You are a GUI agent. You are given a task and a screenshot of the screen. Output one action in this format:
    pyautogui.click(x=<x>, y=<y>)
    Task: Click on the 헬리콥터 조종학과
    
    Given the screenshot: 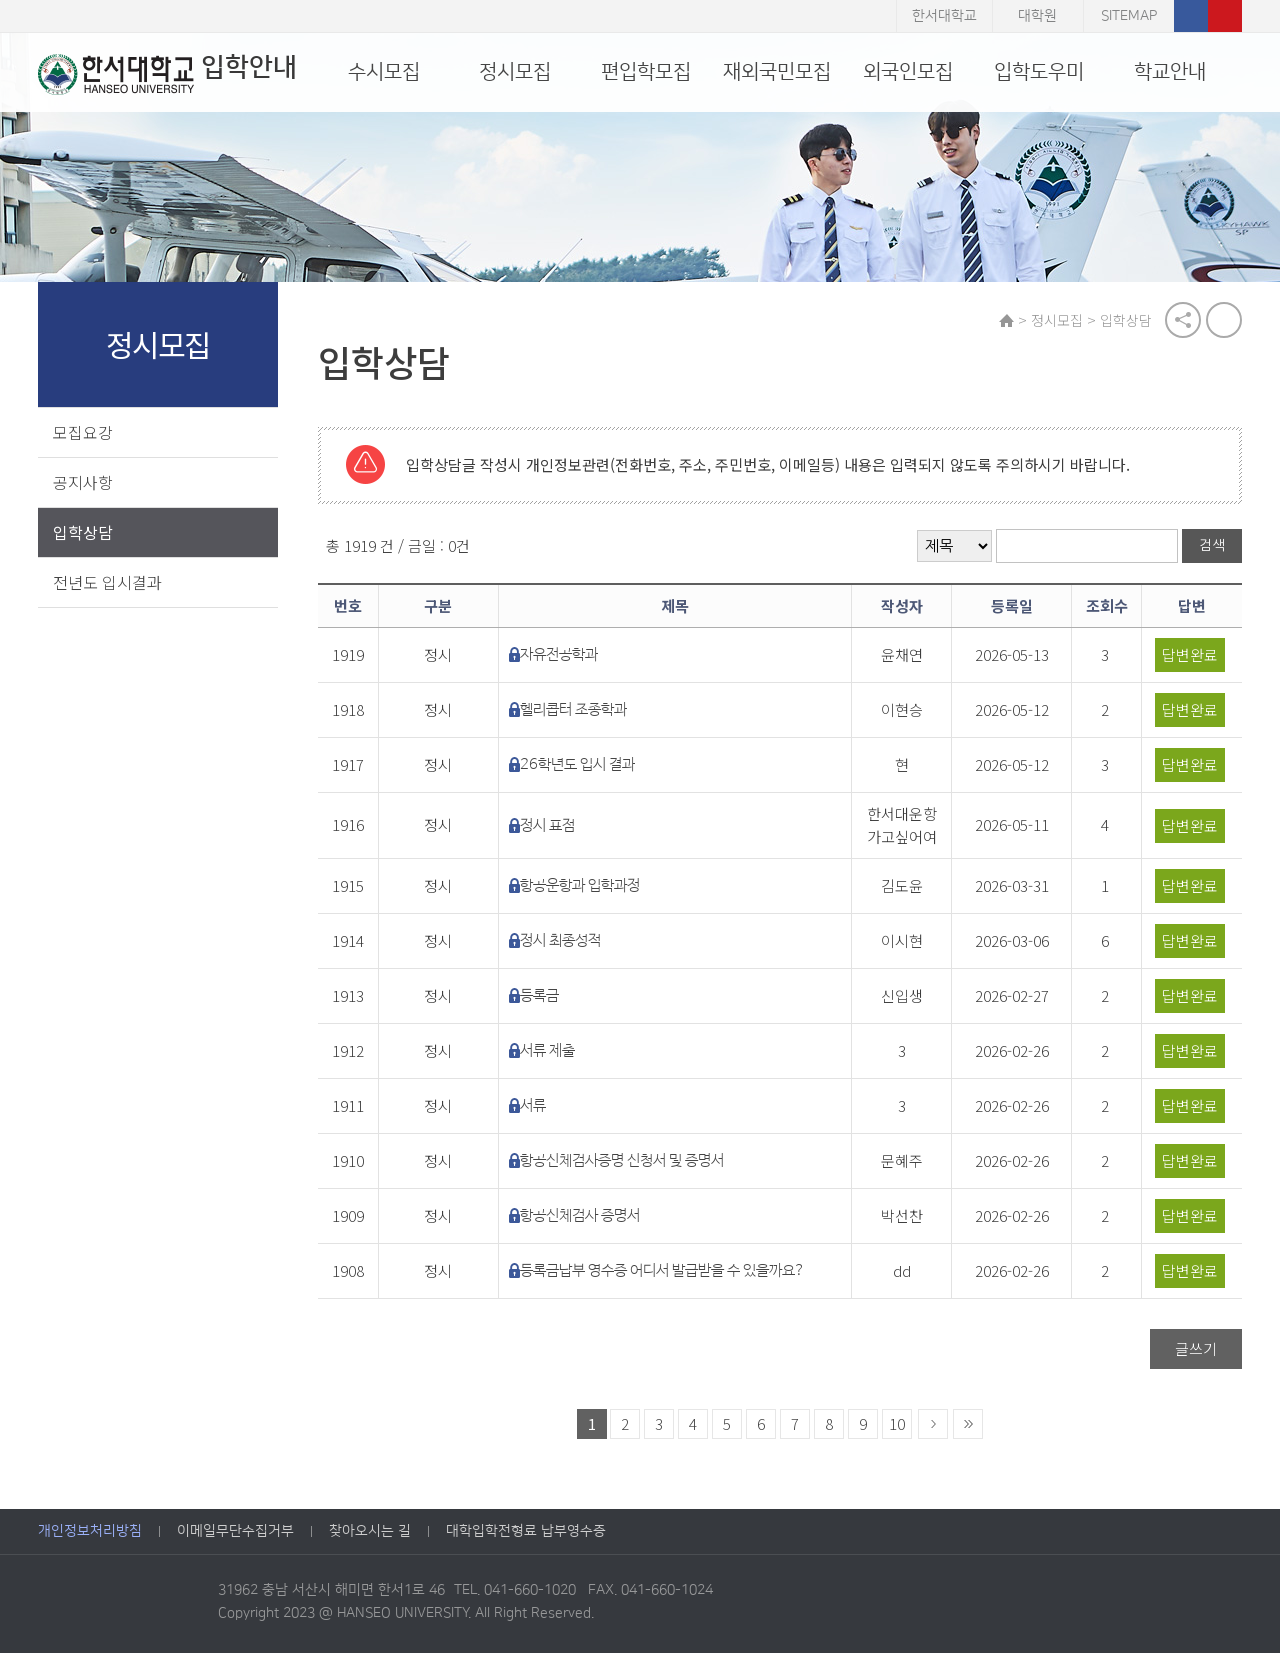 What is the action you would take?
    pyautogui.click(x=573, y=709)
    